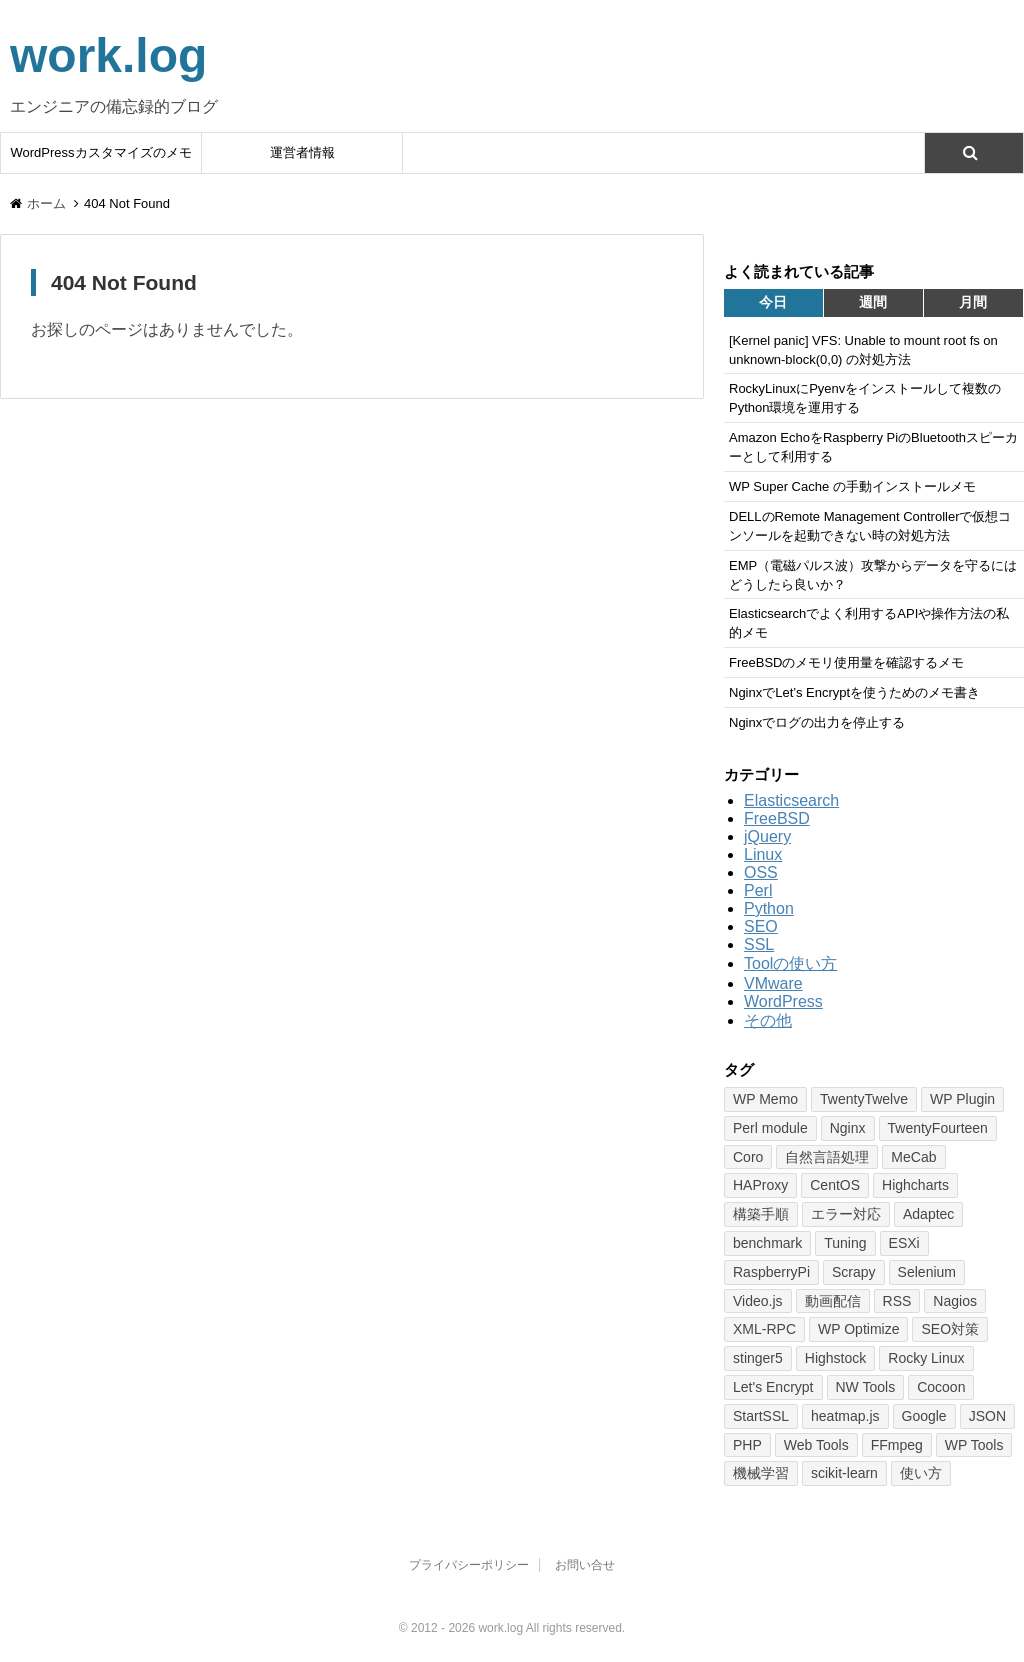 Image resolution: width=1024 pixels, height=1662 pixels. Describe the element at coordinates (761, 872) in the screenshot. I see `OSS` at that location.